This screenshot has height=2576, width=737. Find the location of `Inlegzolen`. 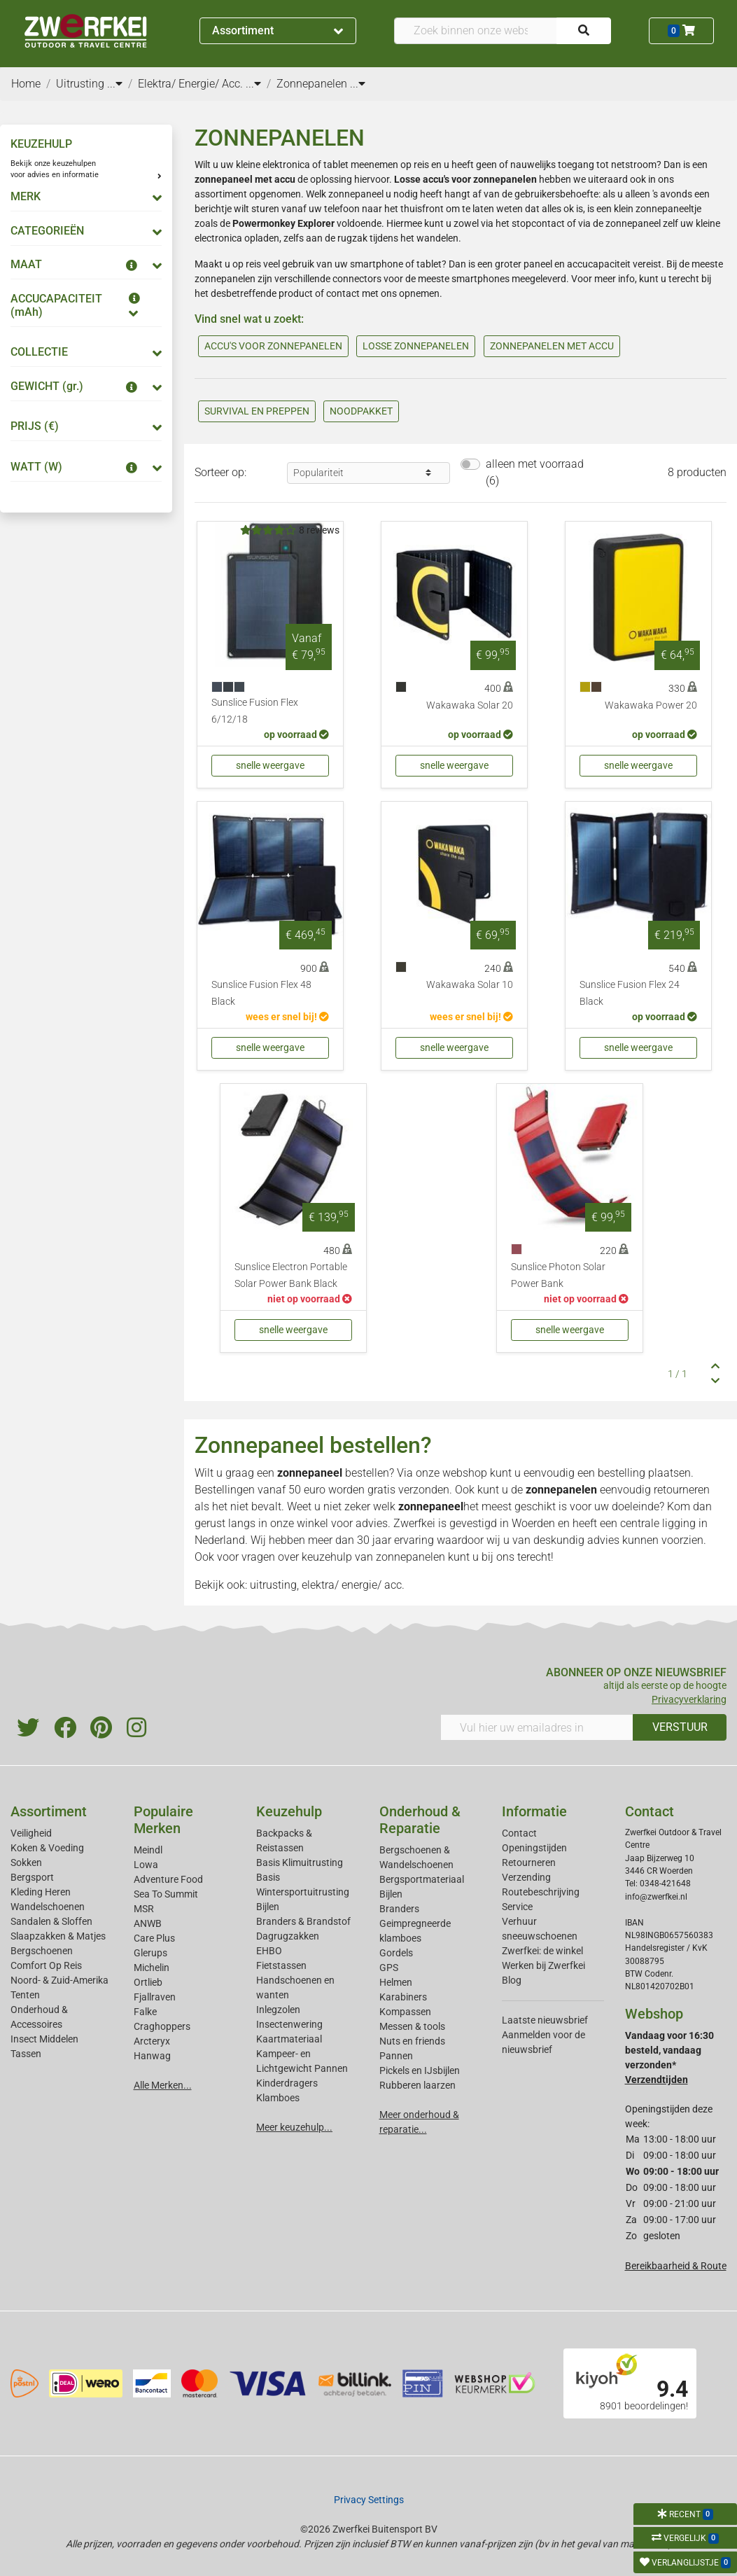

Inlegzolen is located at coordinates (278, 2009).